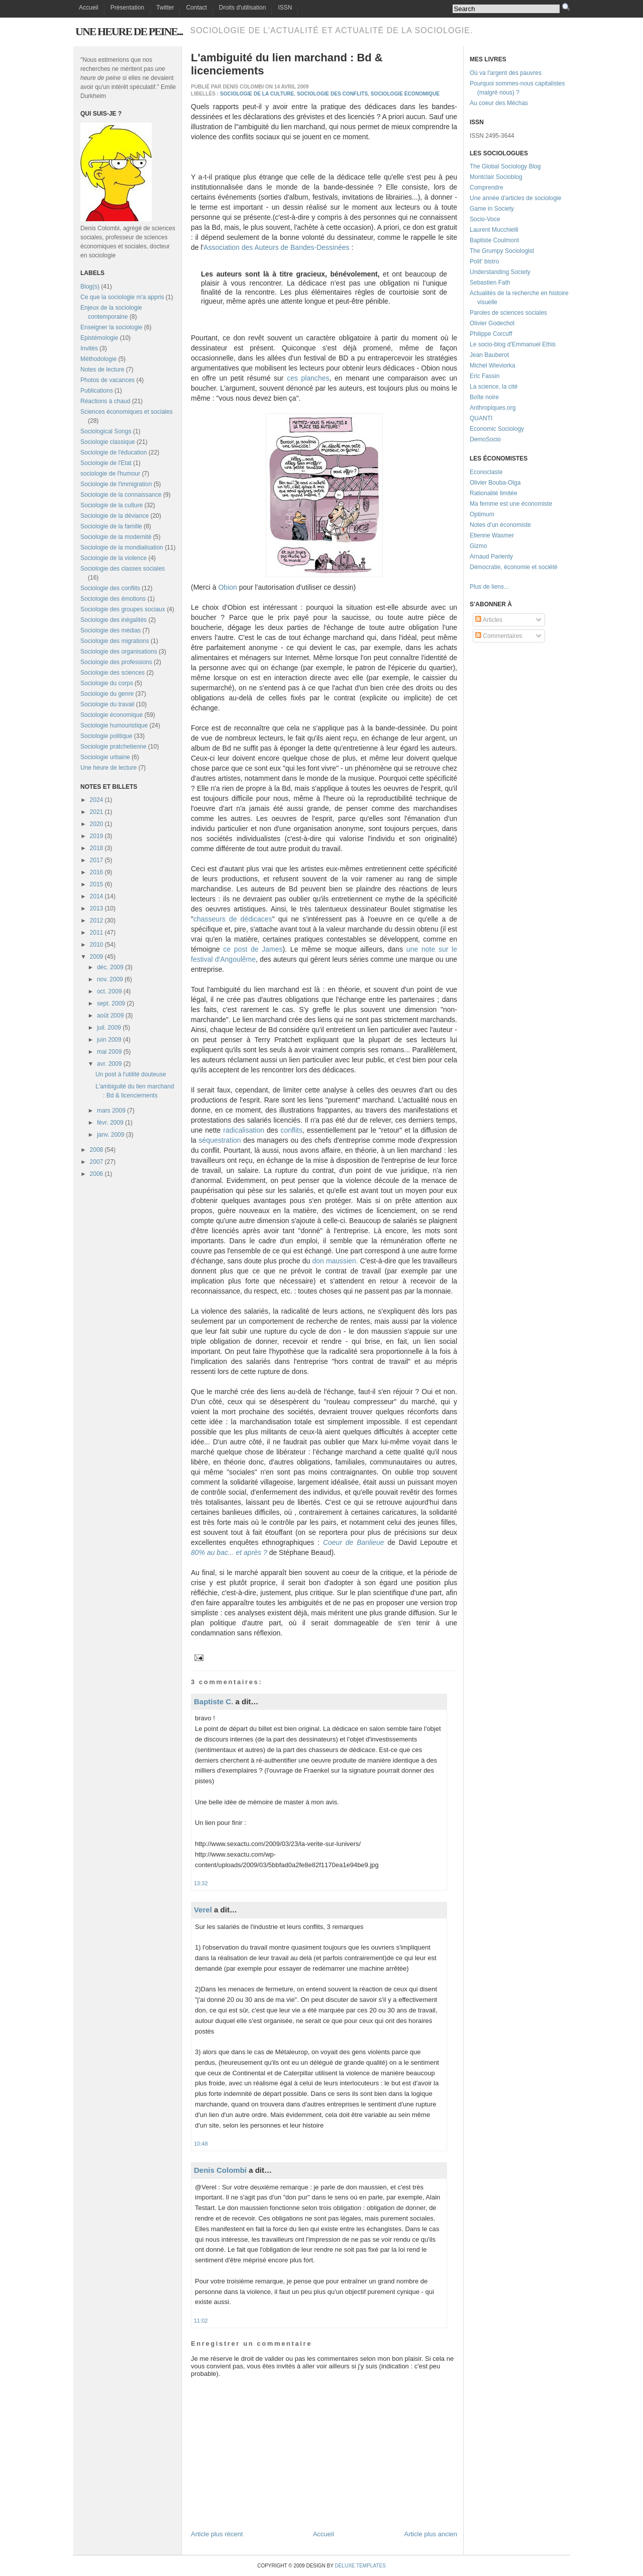  Describe the element at coordinates (481, 418) in the screenshot. I see `QUANTI` at that location.